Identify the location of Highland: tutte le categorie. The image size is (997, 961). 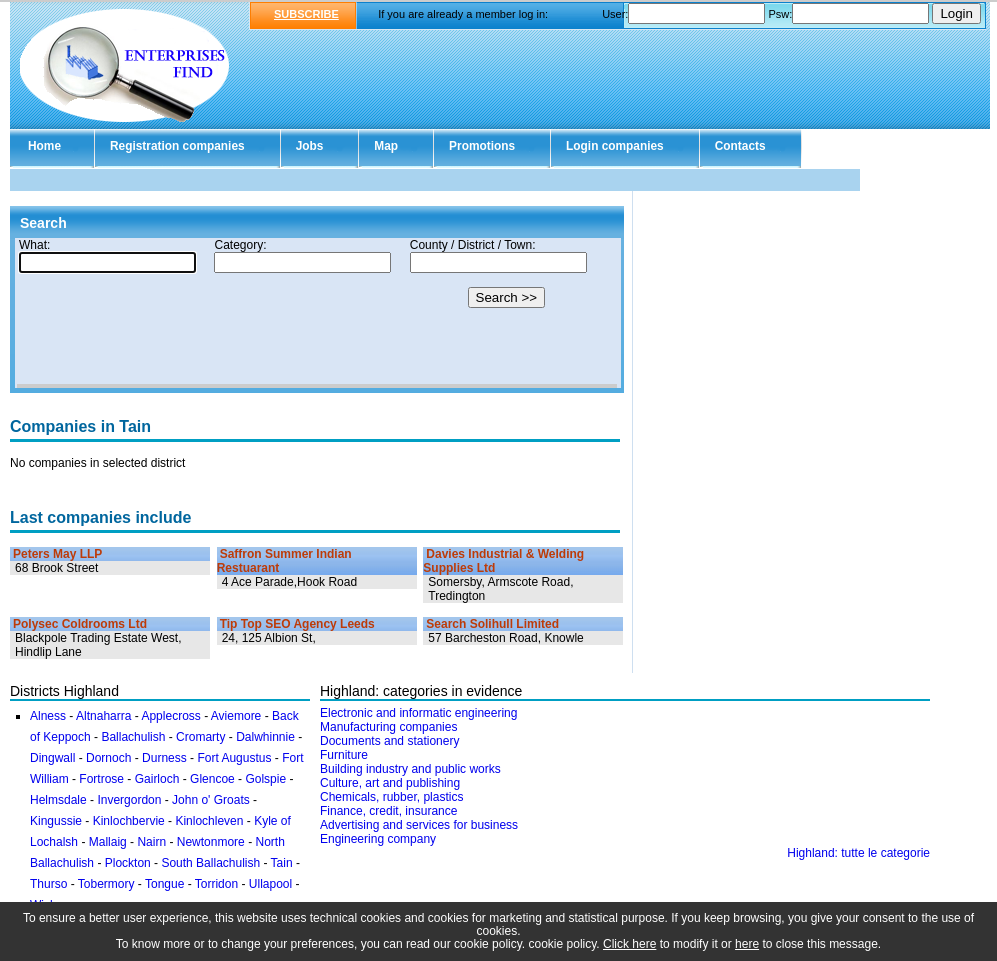
(858, 853).